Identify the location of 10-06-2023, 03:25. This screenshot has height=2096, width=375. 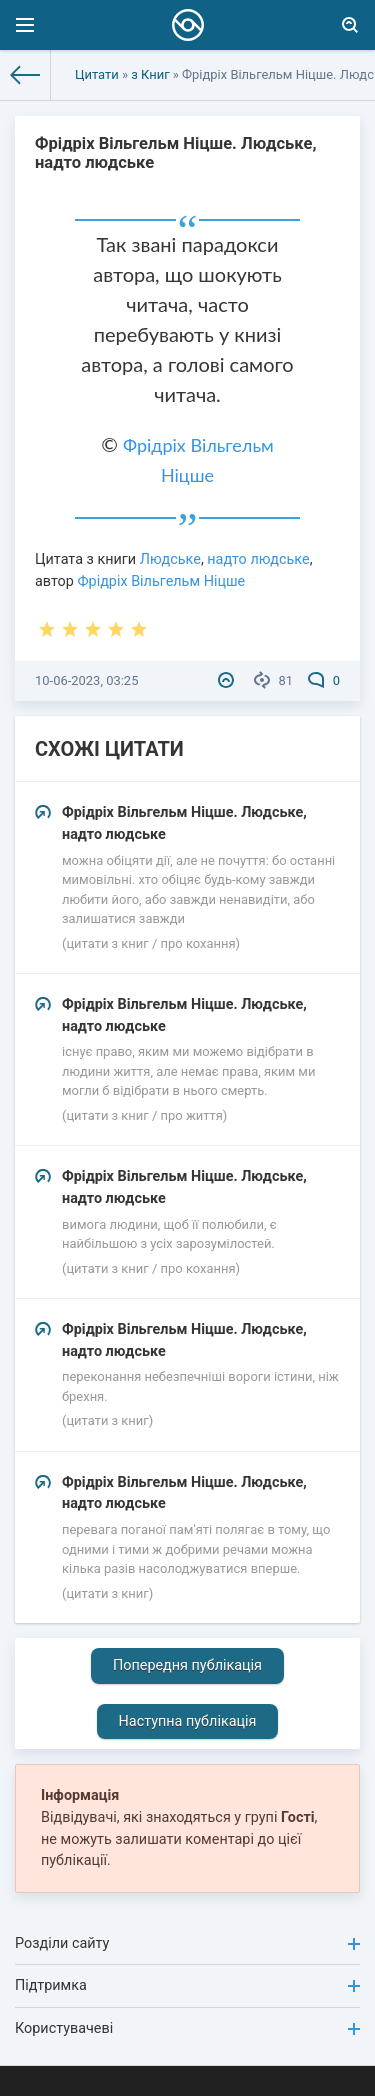
(86, 680).